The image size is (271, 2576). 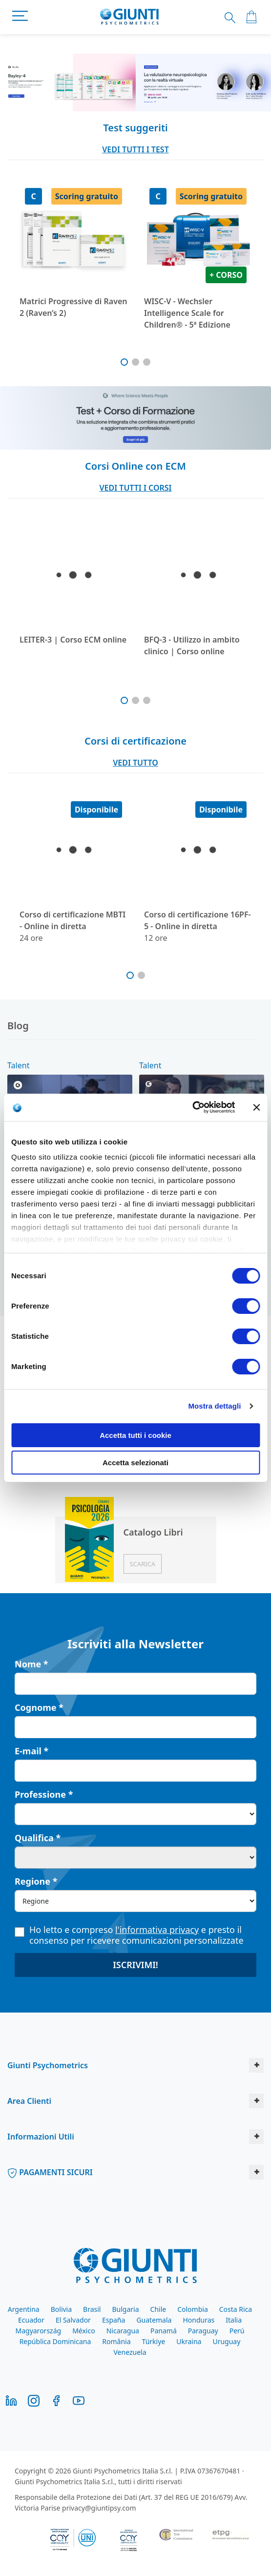 What do you see at coordinates (31, 2320) in the screenshot?
I see `Ecuador` at bounding box center [31, 2320].